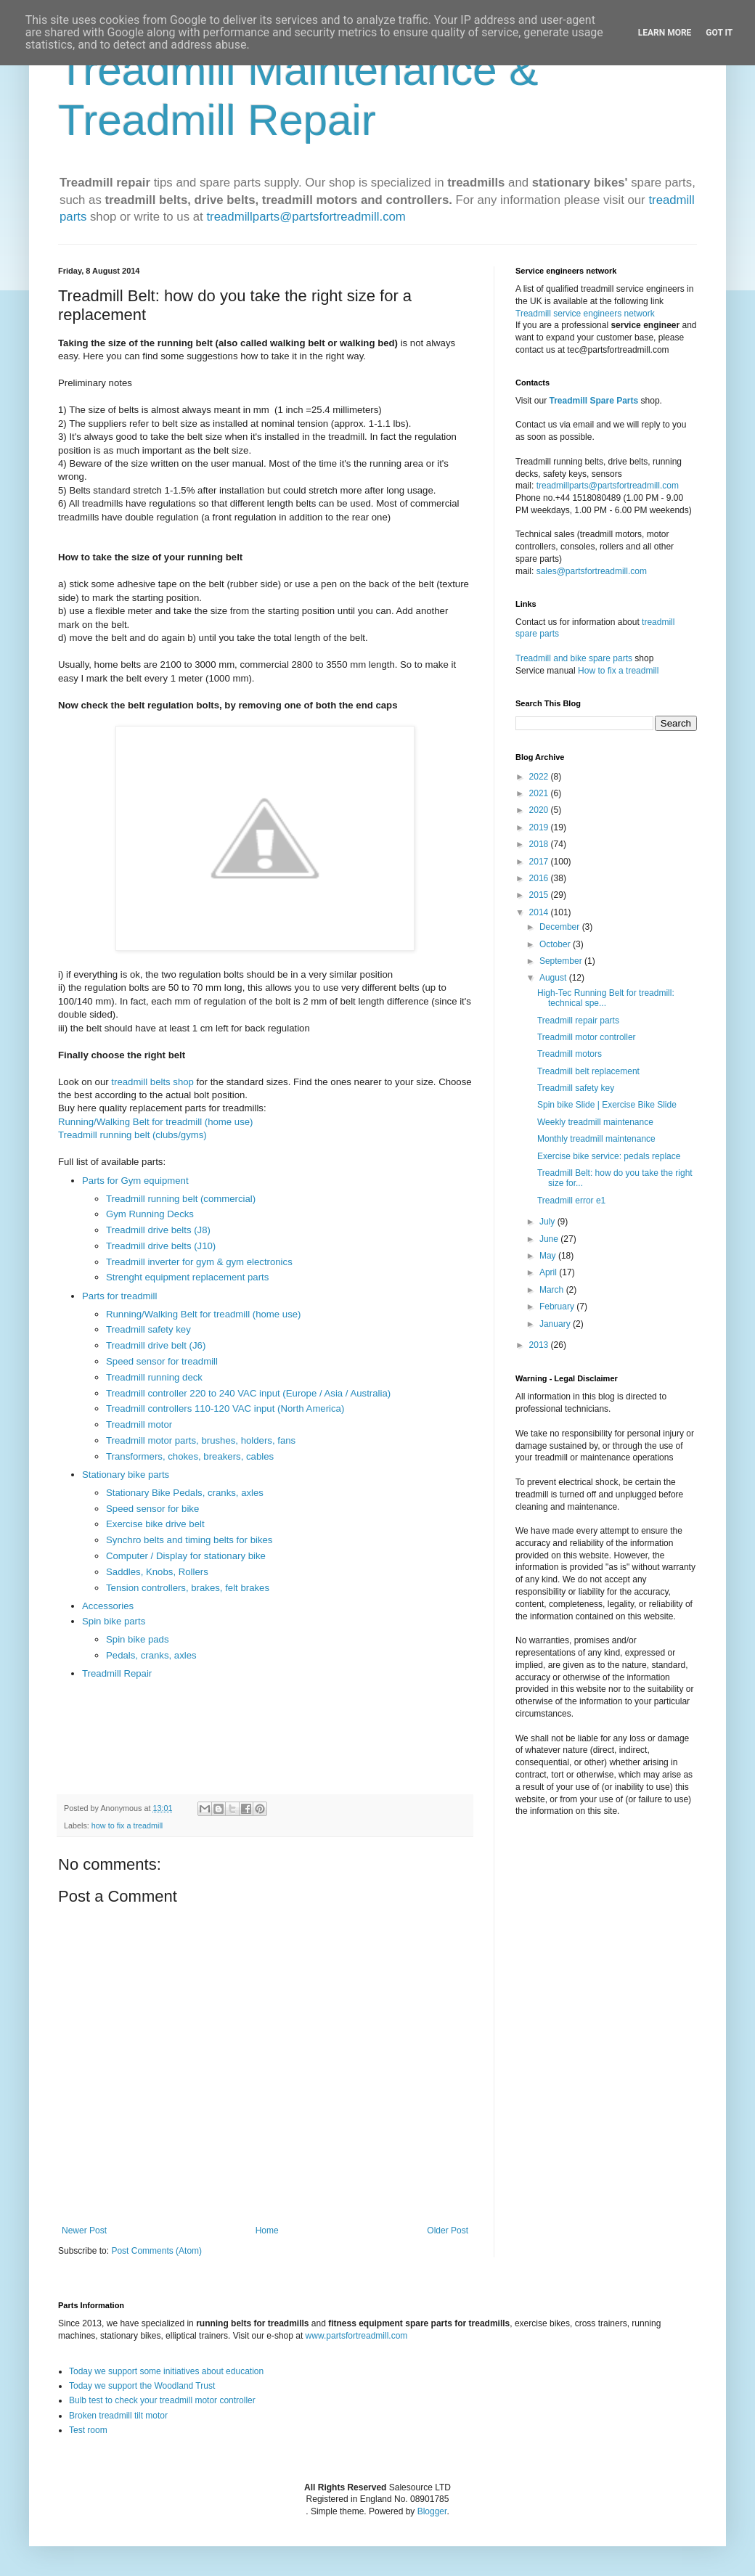 The height and width of the screenshot is (2576, 755). What do you see at coordinates (585, 313) in the screenshot?
I see `Treadmill service engineers network` at bounding box center [585, 313].